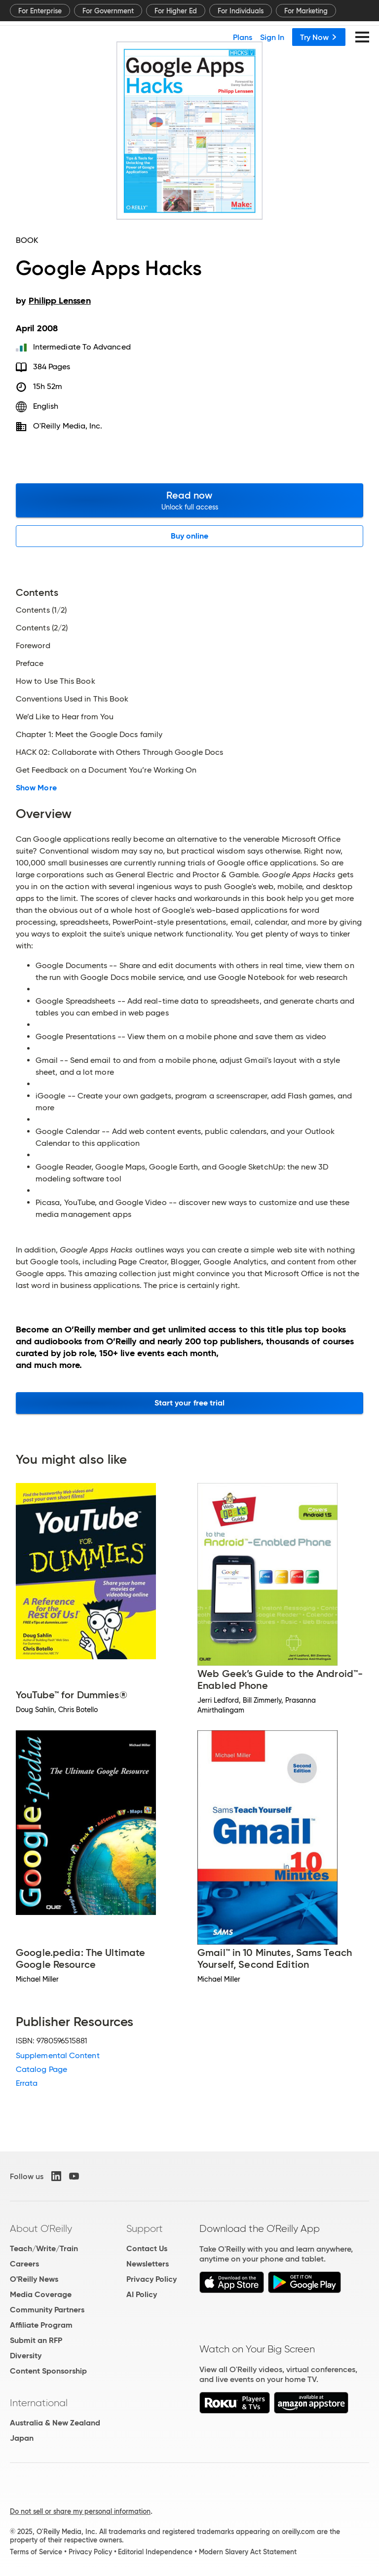 The width and height of the screenshot is (379, 2576). I want to click on Supplemental Content, so click(58, 2055).